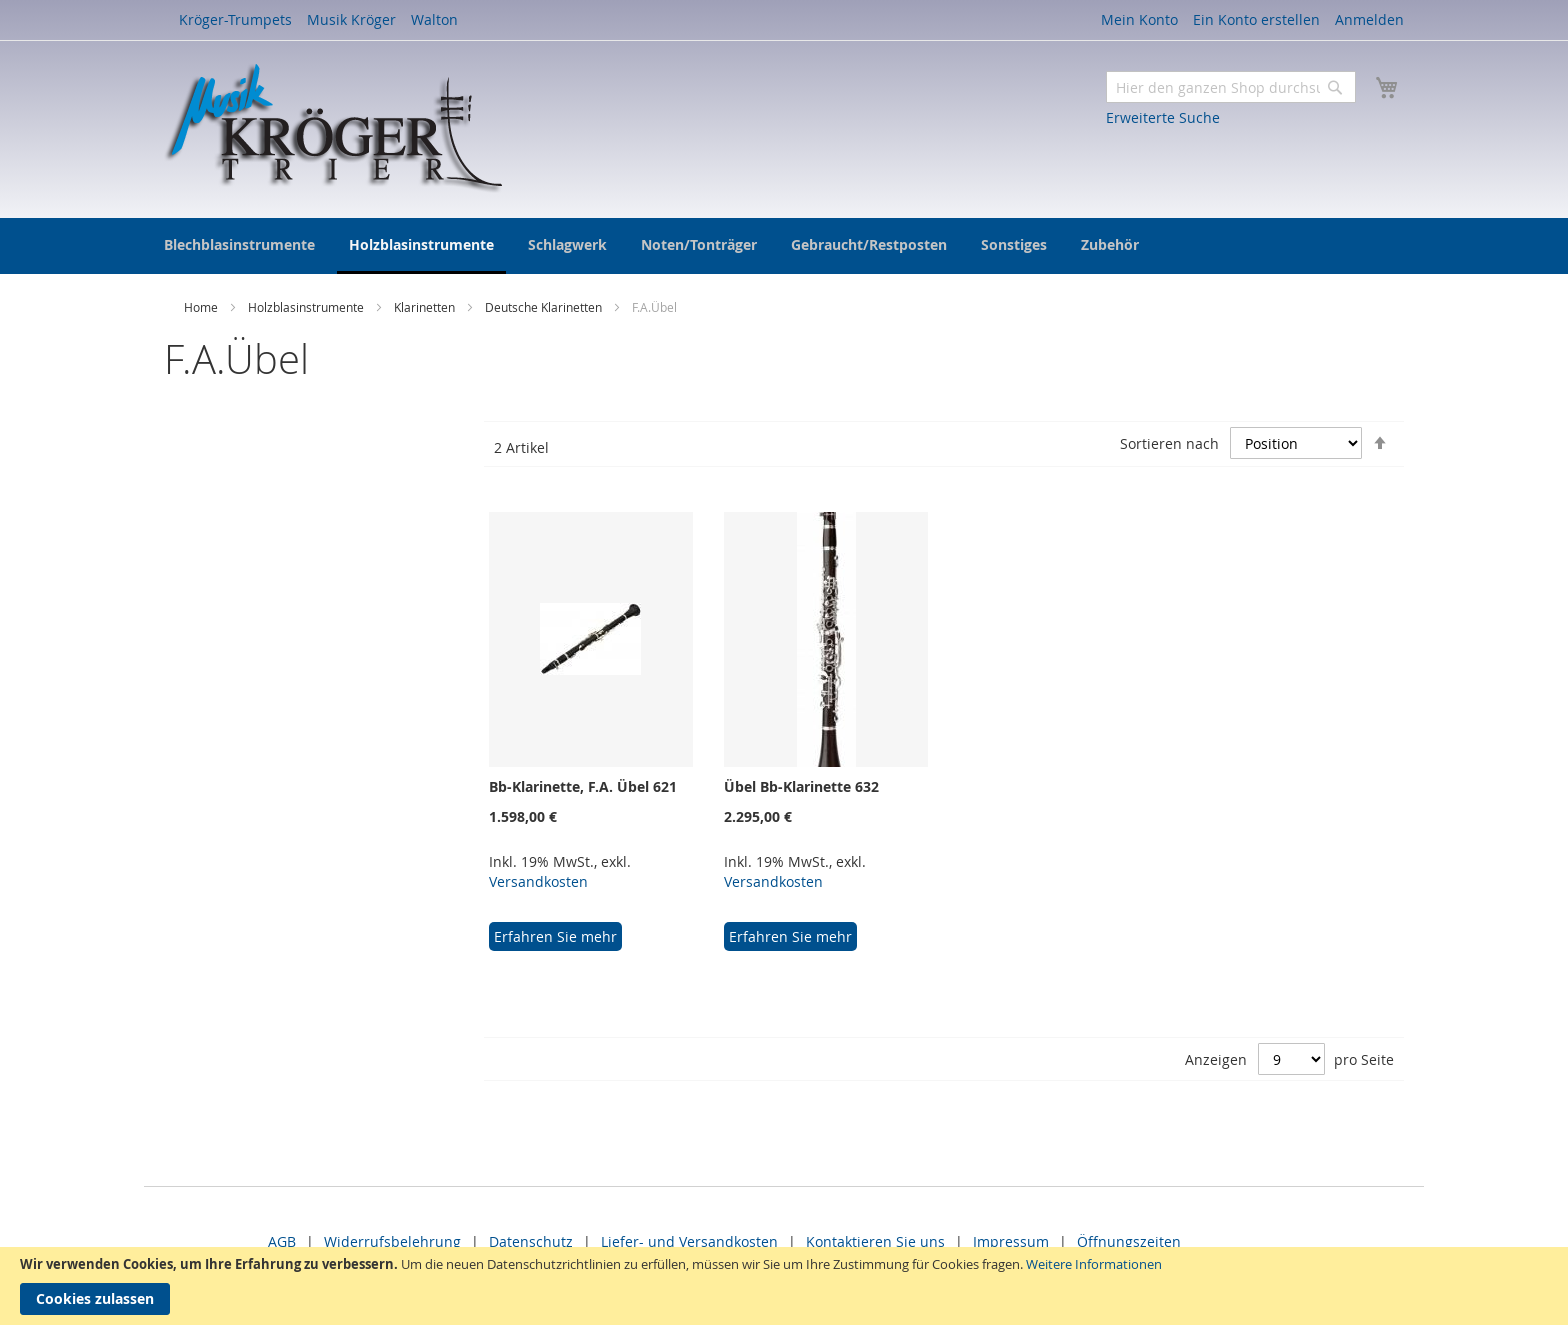 This screenshot has height=1325, width=1568. What do you see at coordinates (307, 307) in the screenshot?
I see `Holzblasinstrumente` at bounding box center [307, 307].